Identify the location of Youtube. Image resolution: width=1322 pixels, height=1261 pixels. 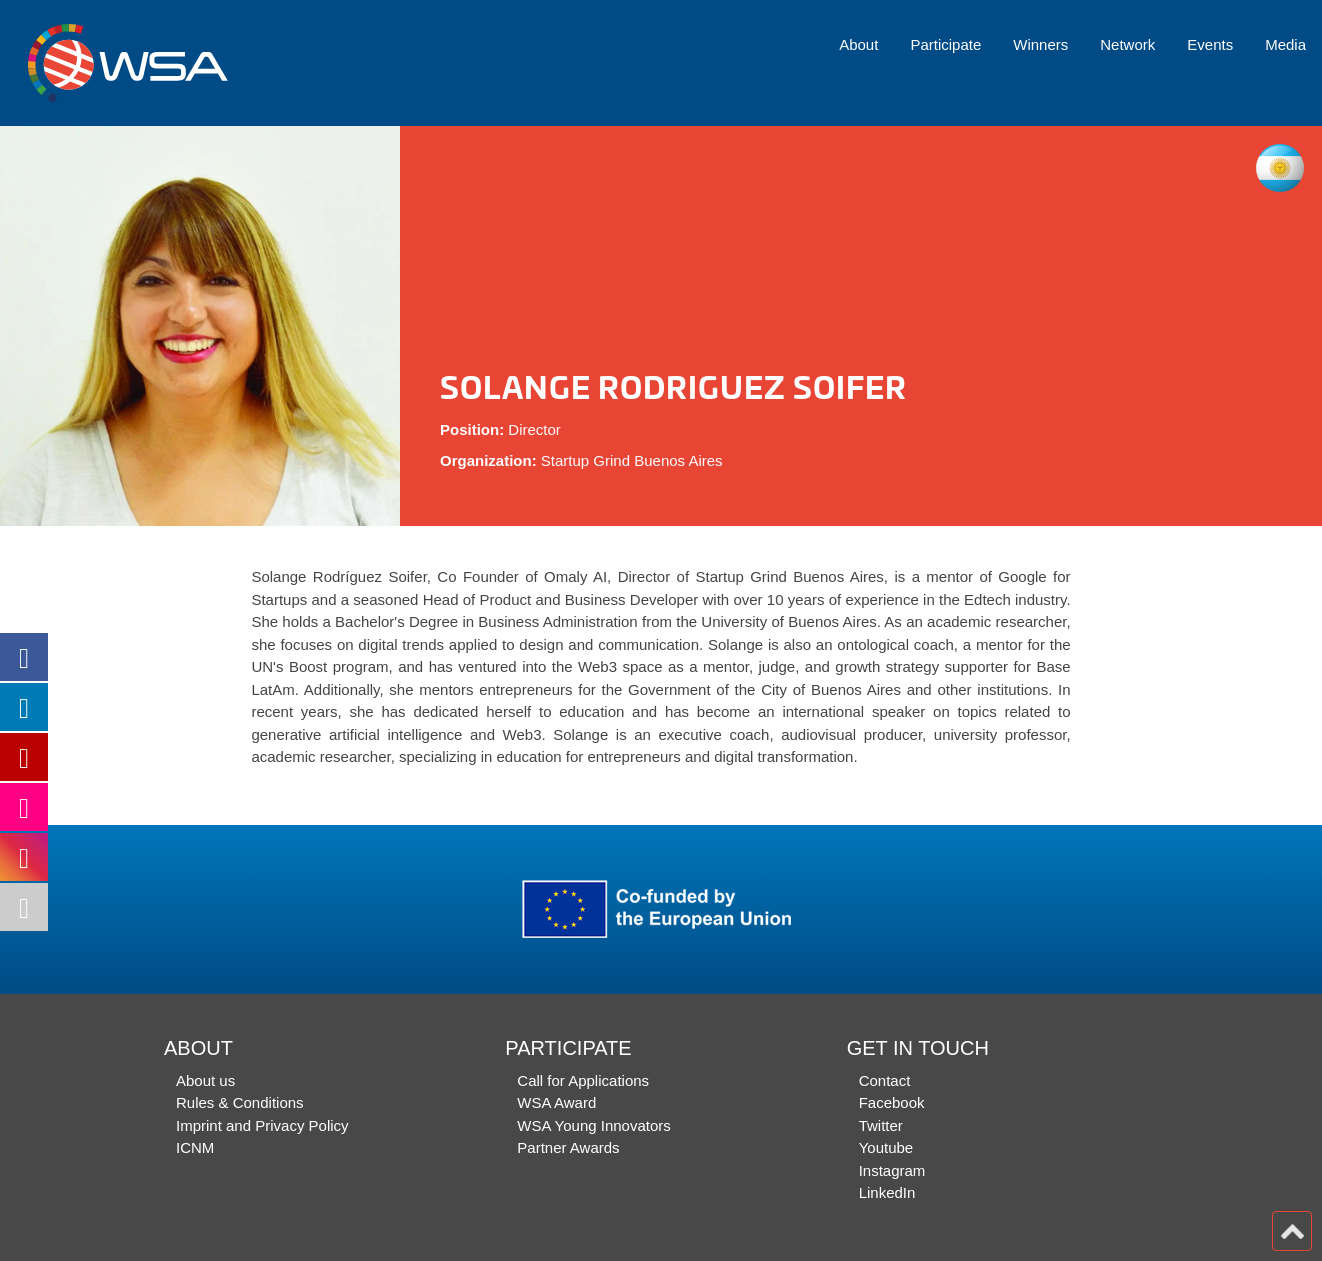
(886, 1147).